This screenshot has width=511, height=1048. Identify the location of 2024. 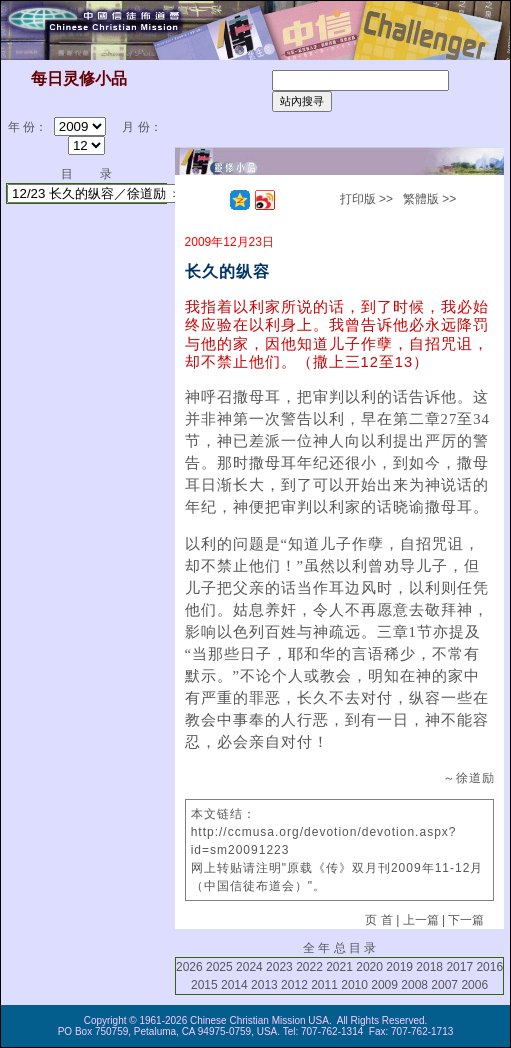
(249, 967).